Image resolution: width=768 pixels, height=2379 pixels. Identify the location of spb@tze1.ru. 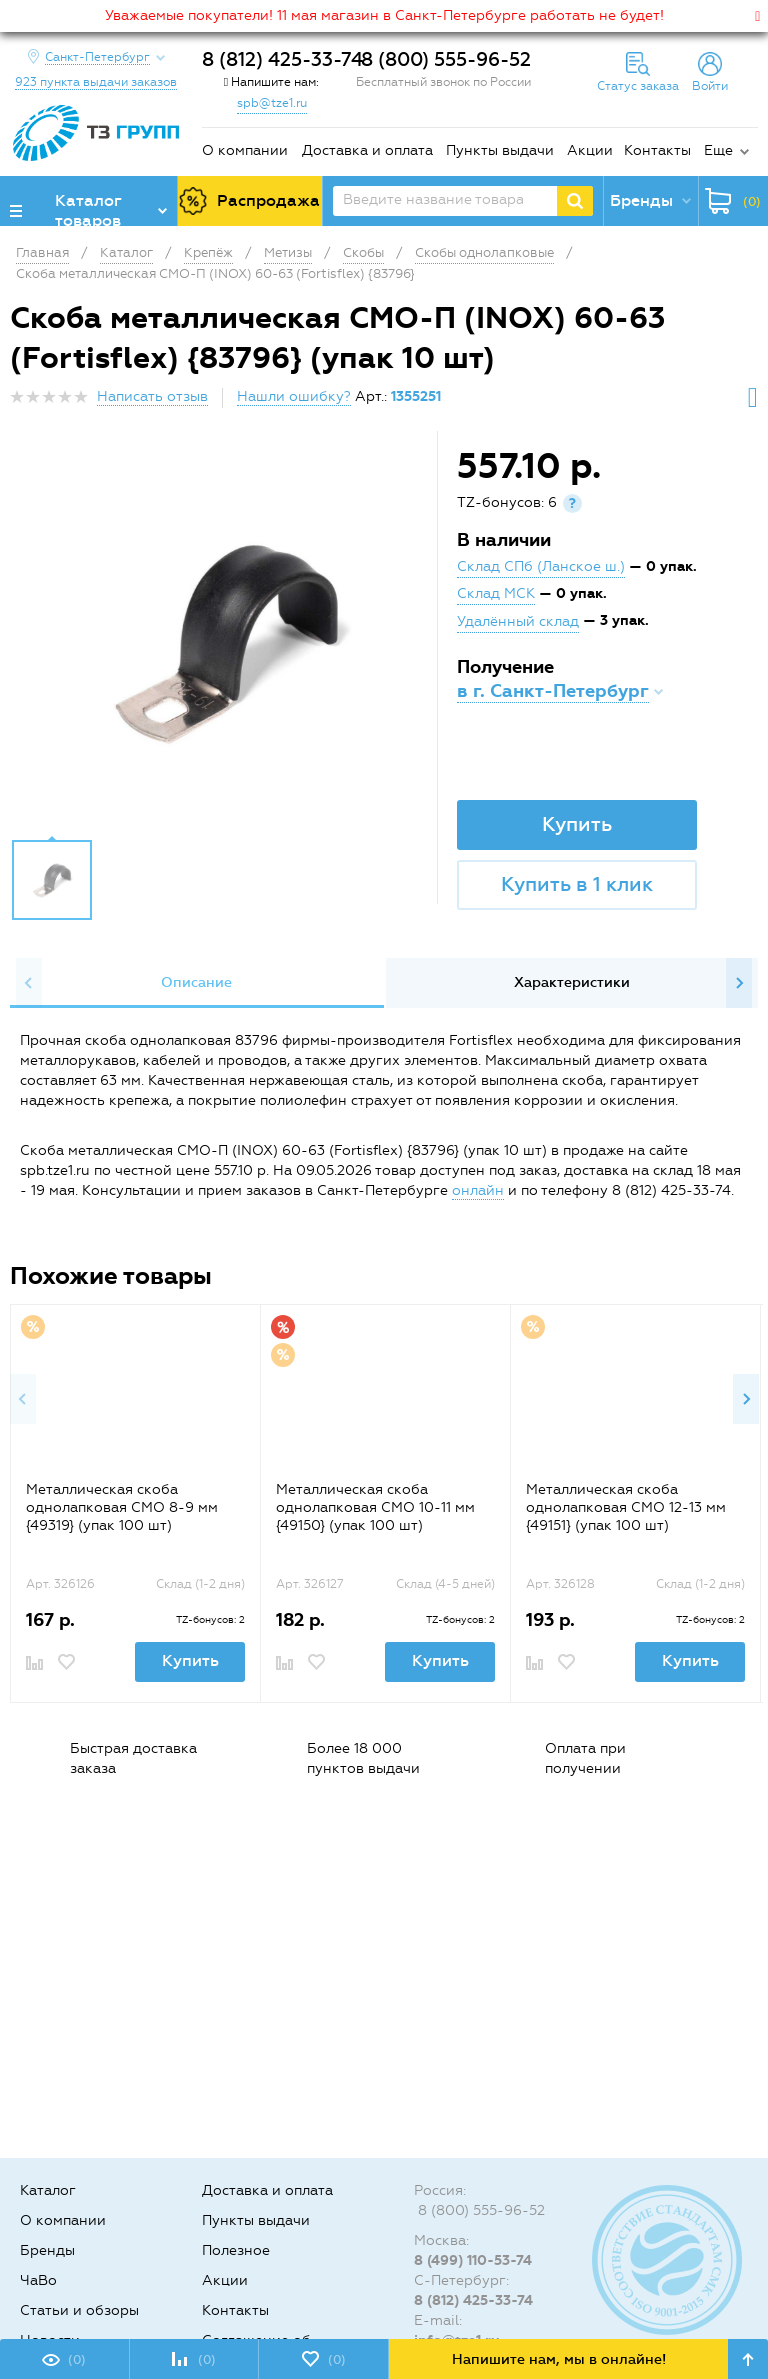
(272, 103).